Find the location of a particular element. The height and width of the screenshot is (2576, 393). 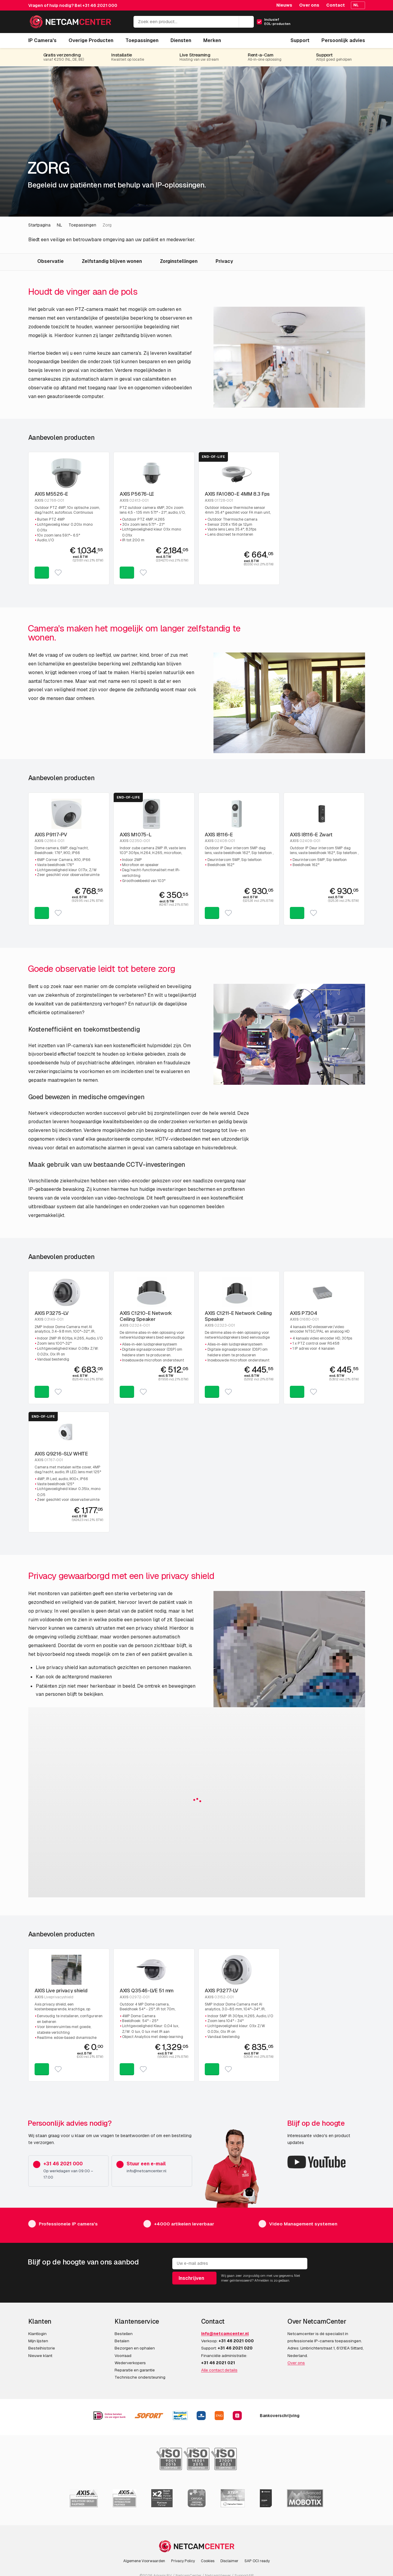

Cookies is located at coordinates (207, 2561).